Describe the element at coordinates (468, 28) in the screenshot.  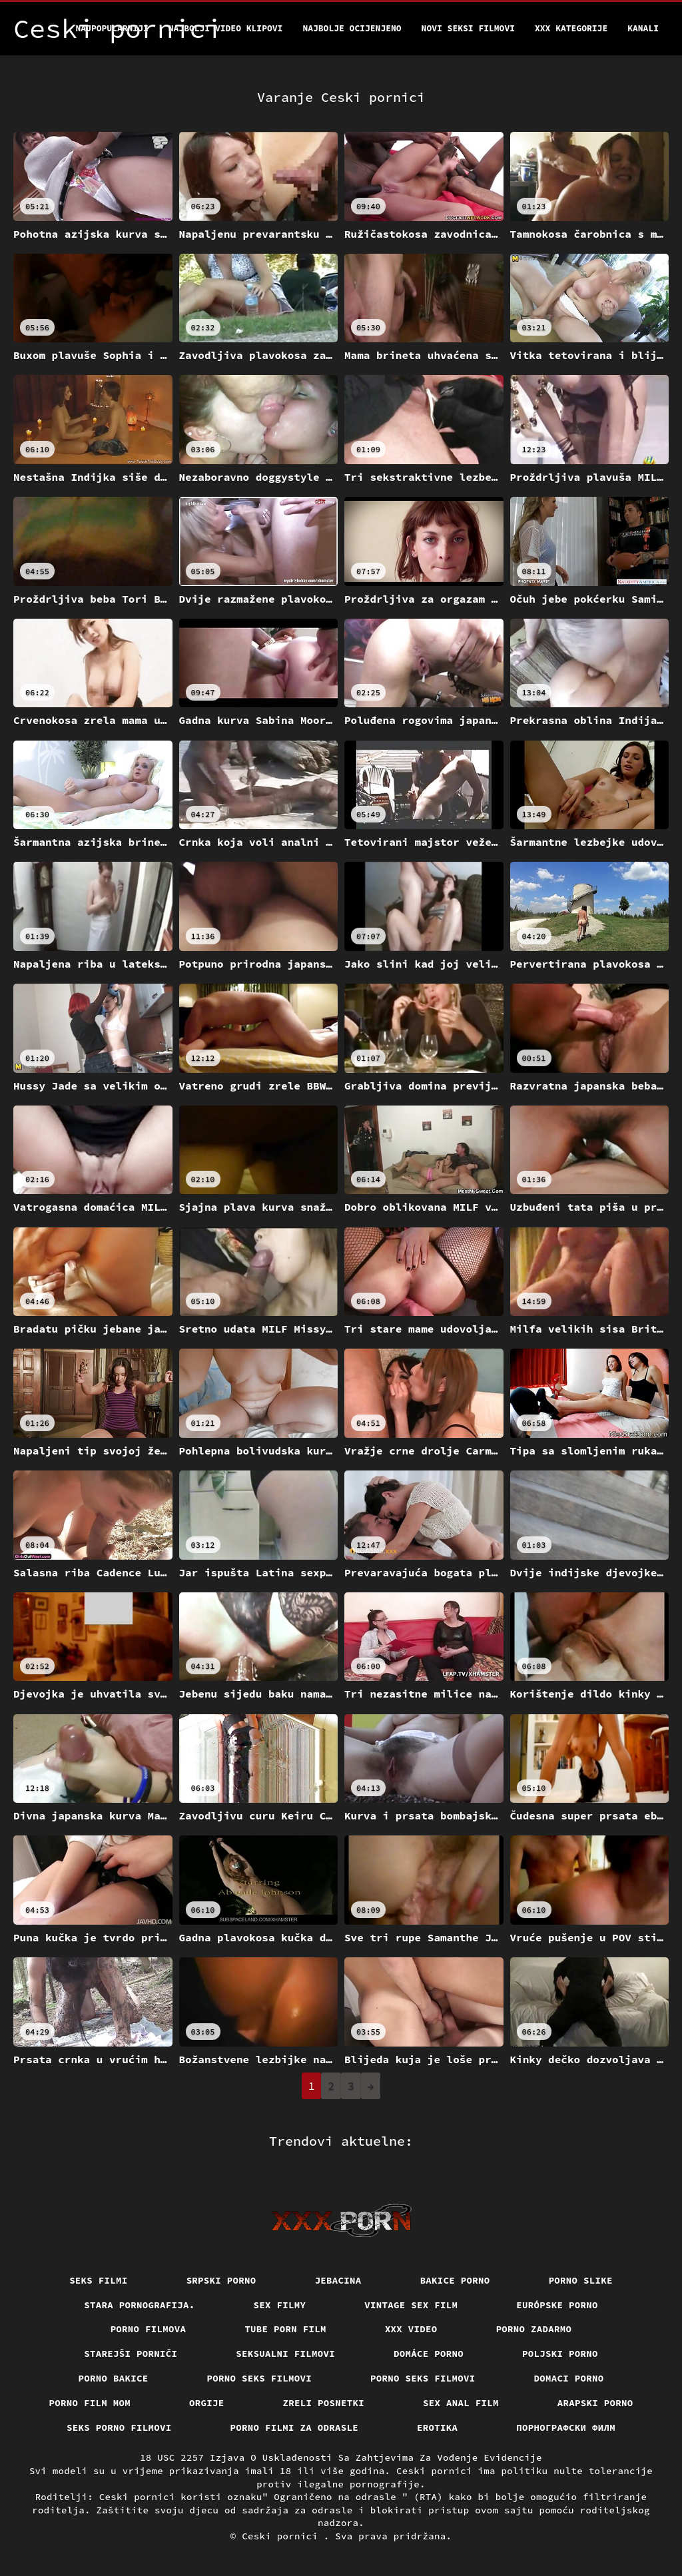
I see `Novi seksi filmovi` at that location.